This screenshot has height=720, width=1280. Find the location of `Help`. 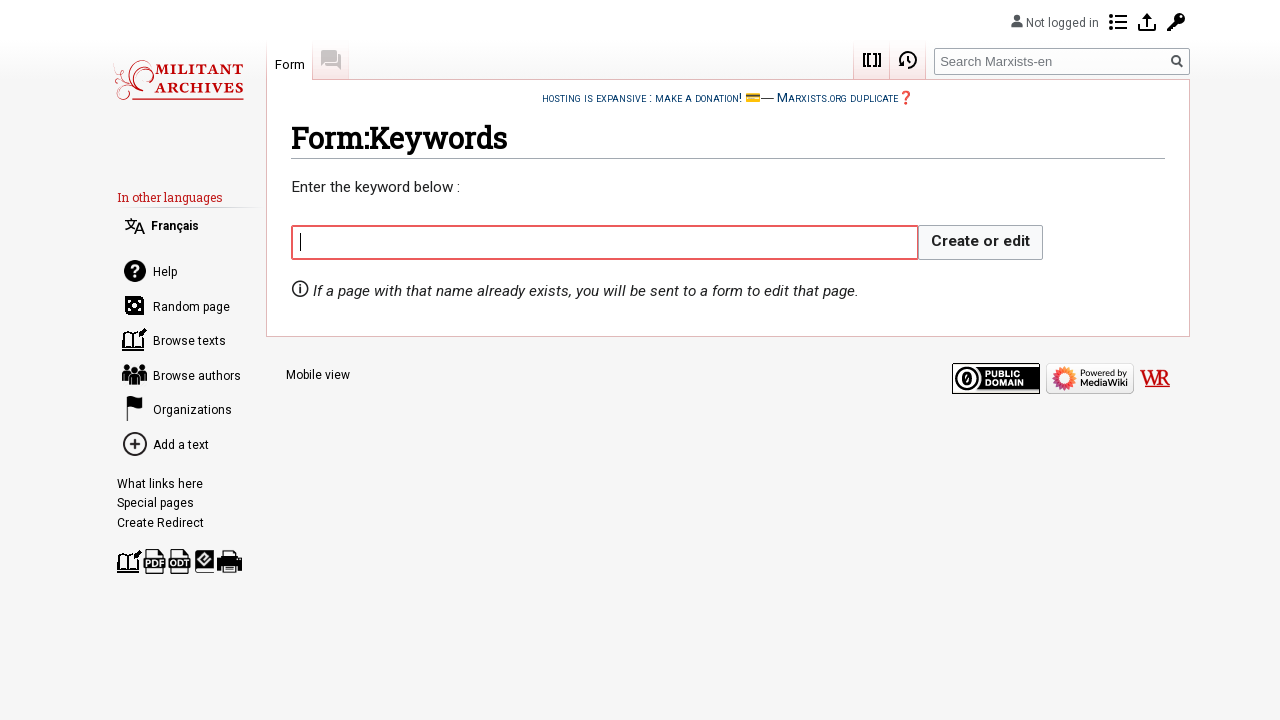

Help is located at coordinates (165, 272).